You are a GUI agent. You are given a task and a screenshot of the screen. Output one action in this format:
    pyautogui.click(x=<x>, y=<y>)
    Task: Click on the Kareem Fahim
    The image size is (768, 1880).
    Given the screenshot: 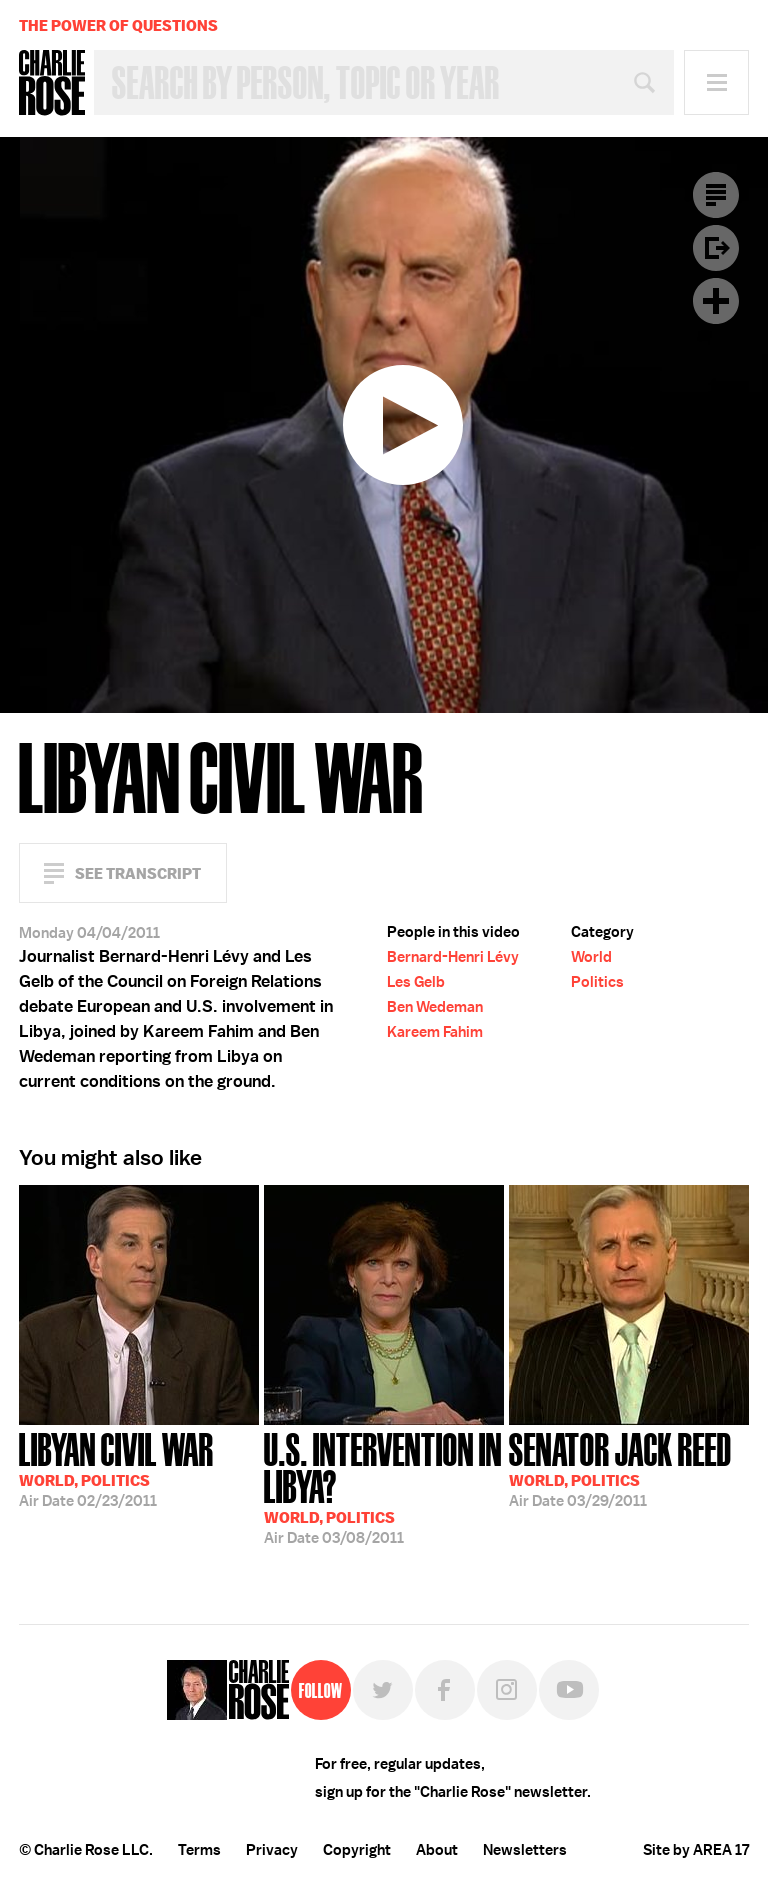 What is the action you would take?
    pyautogui.click(x=435, y=1032)
    